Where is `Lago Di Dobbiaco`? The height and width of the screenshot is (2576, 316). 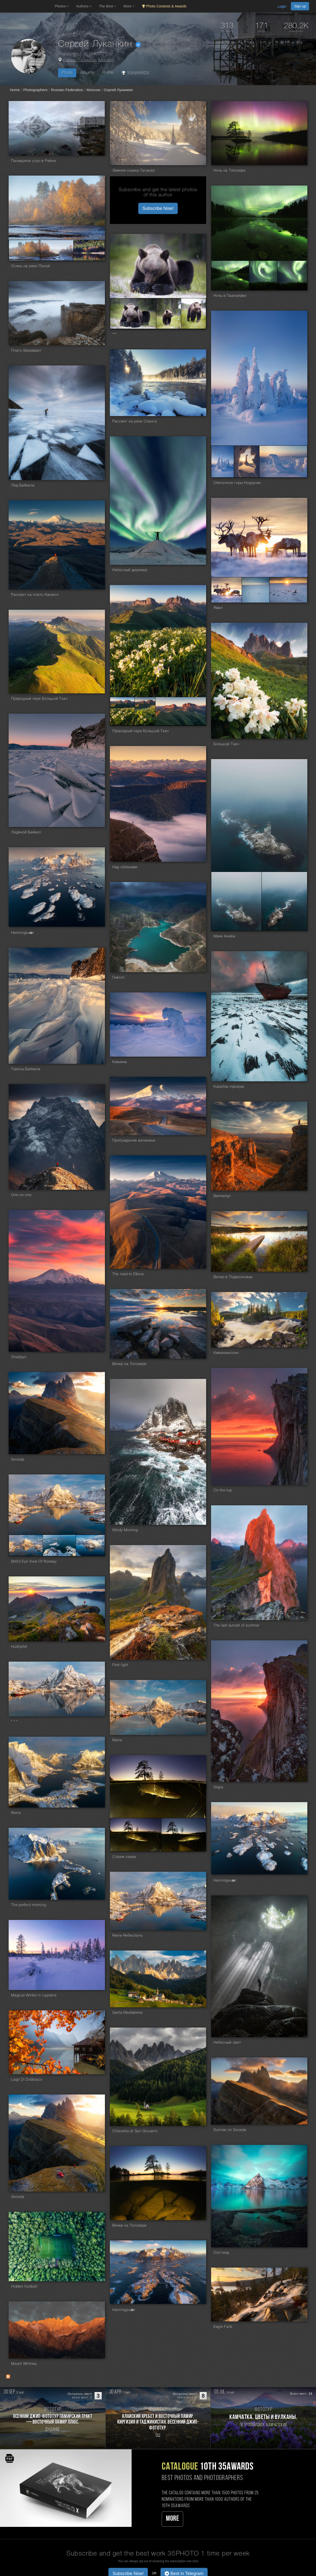 Lago Di Dobbiaco is located at coordinates (26, 2079).